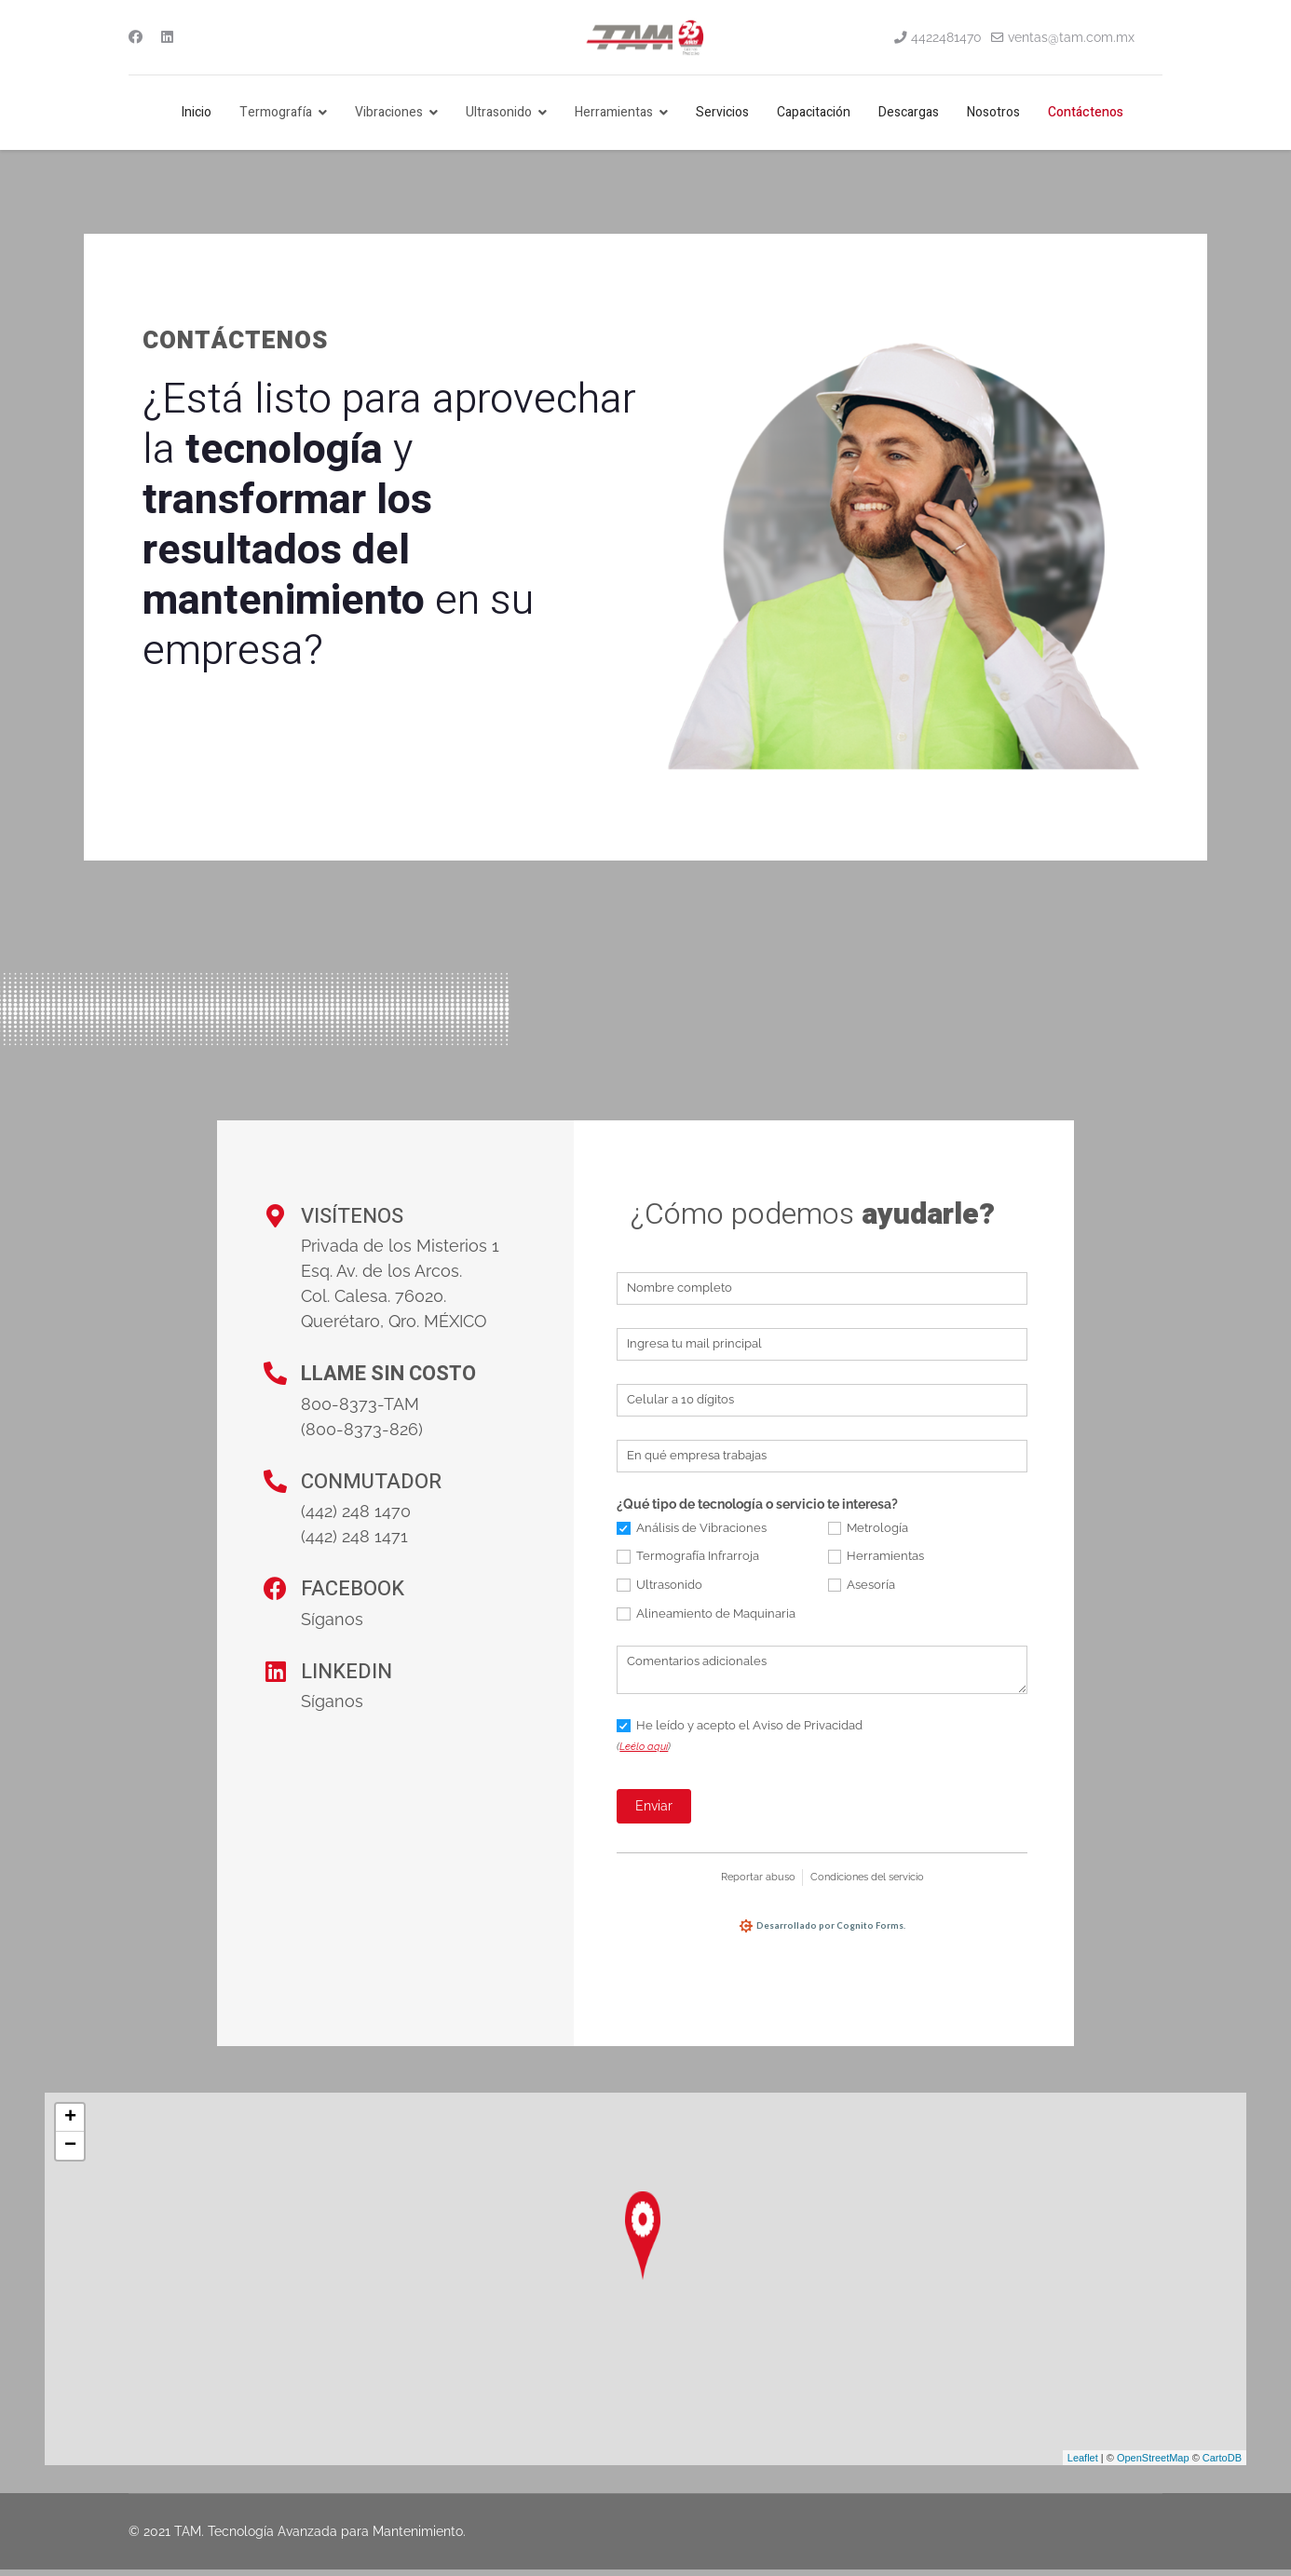 Image resolution: width=1291 pixels, height=2576 pixels. What do you see at coordinates (946, 37) in the screenshot?
I see `4422481470` at bounding box center [946, 37].